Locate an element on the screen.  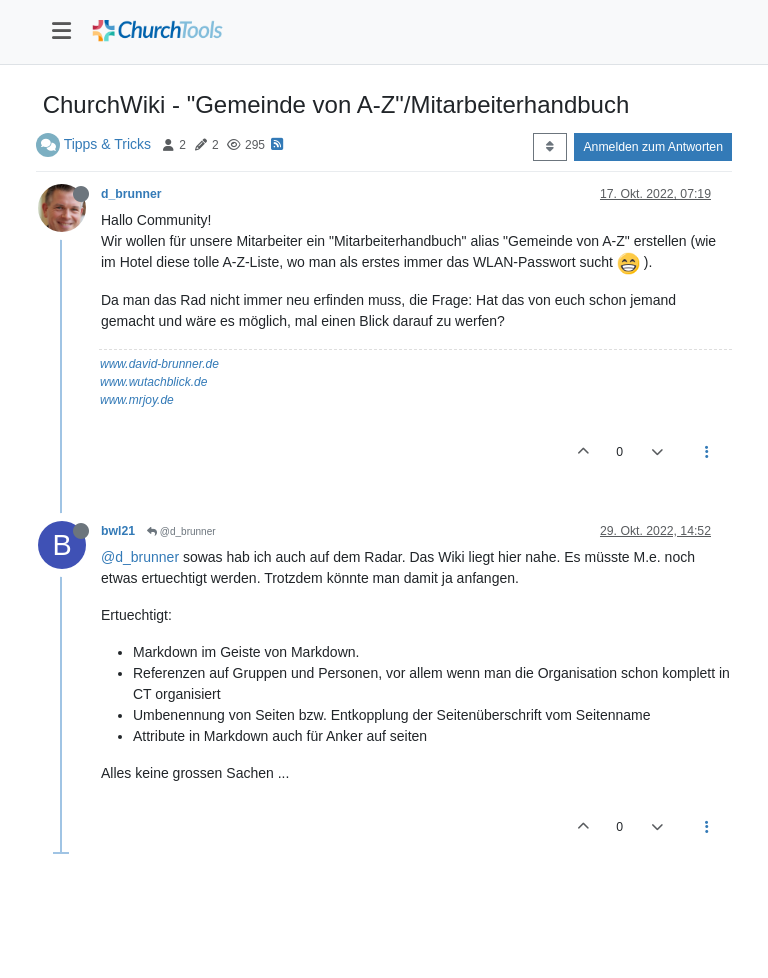
Anmelden zum Antworten is located at coordinates (653, 147).